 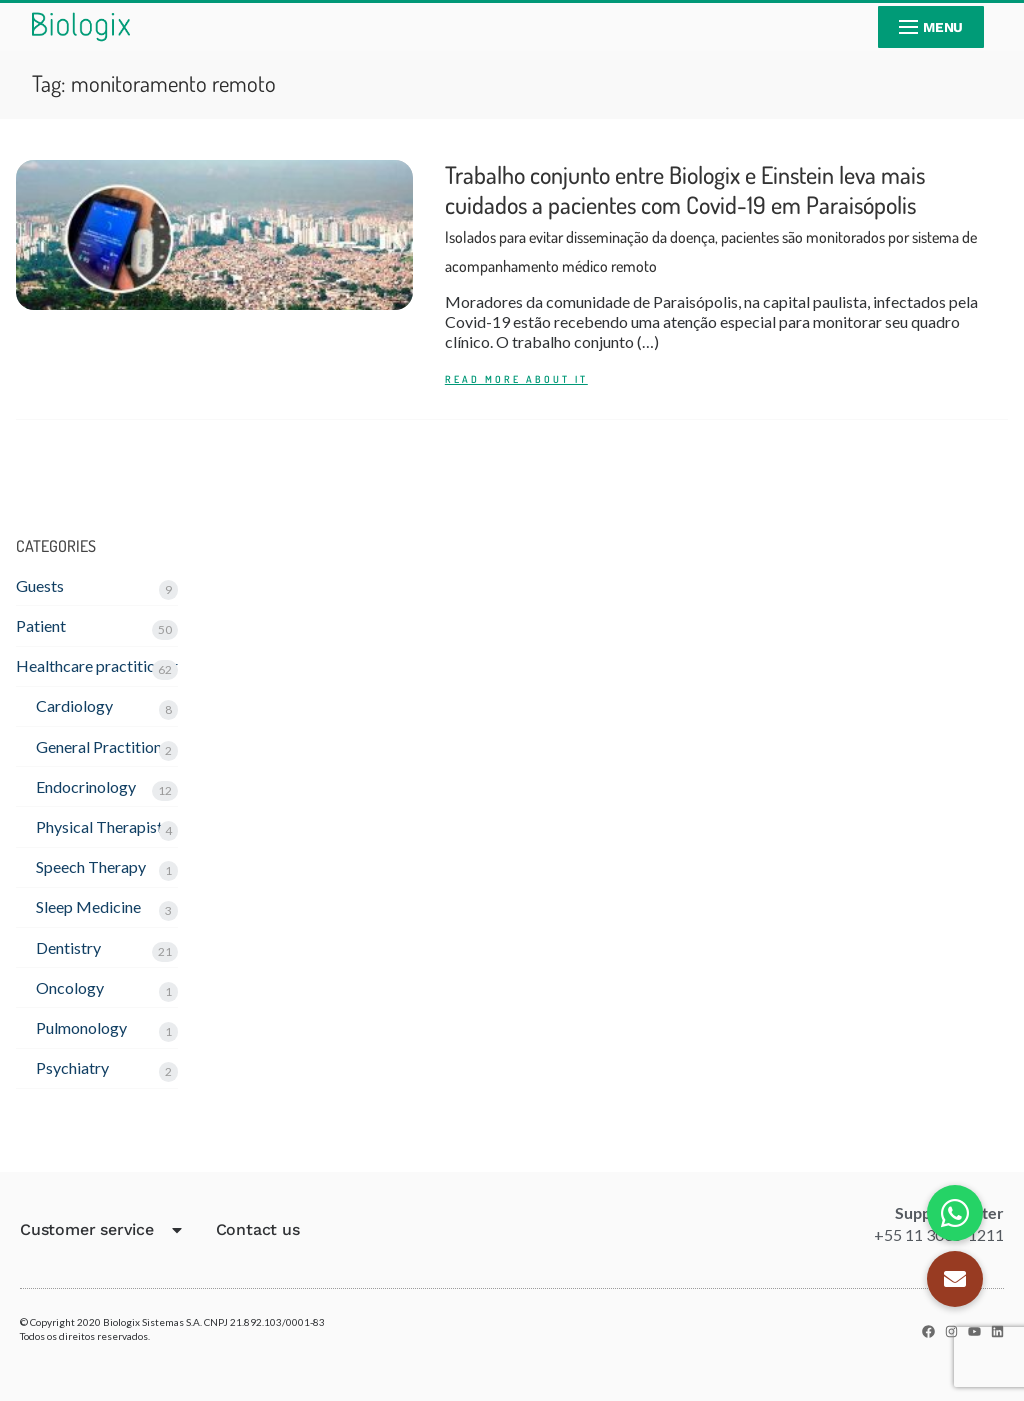 I want to click on Trabalho conjunto entre Biologix e Einstein leva mais cuidados a pacientes com Covid-19 em Paraisópolis, so click(x=711, y=218).